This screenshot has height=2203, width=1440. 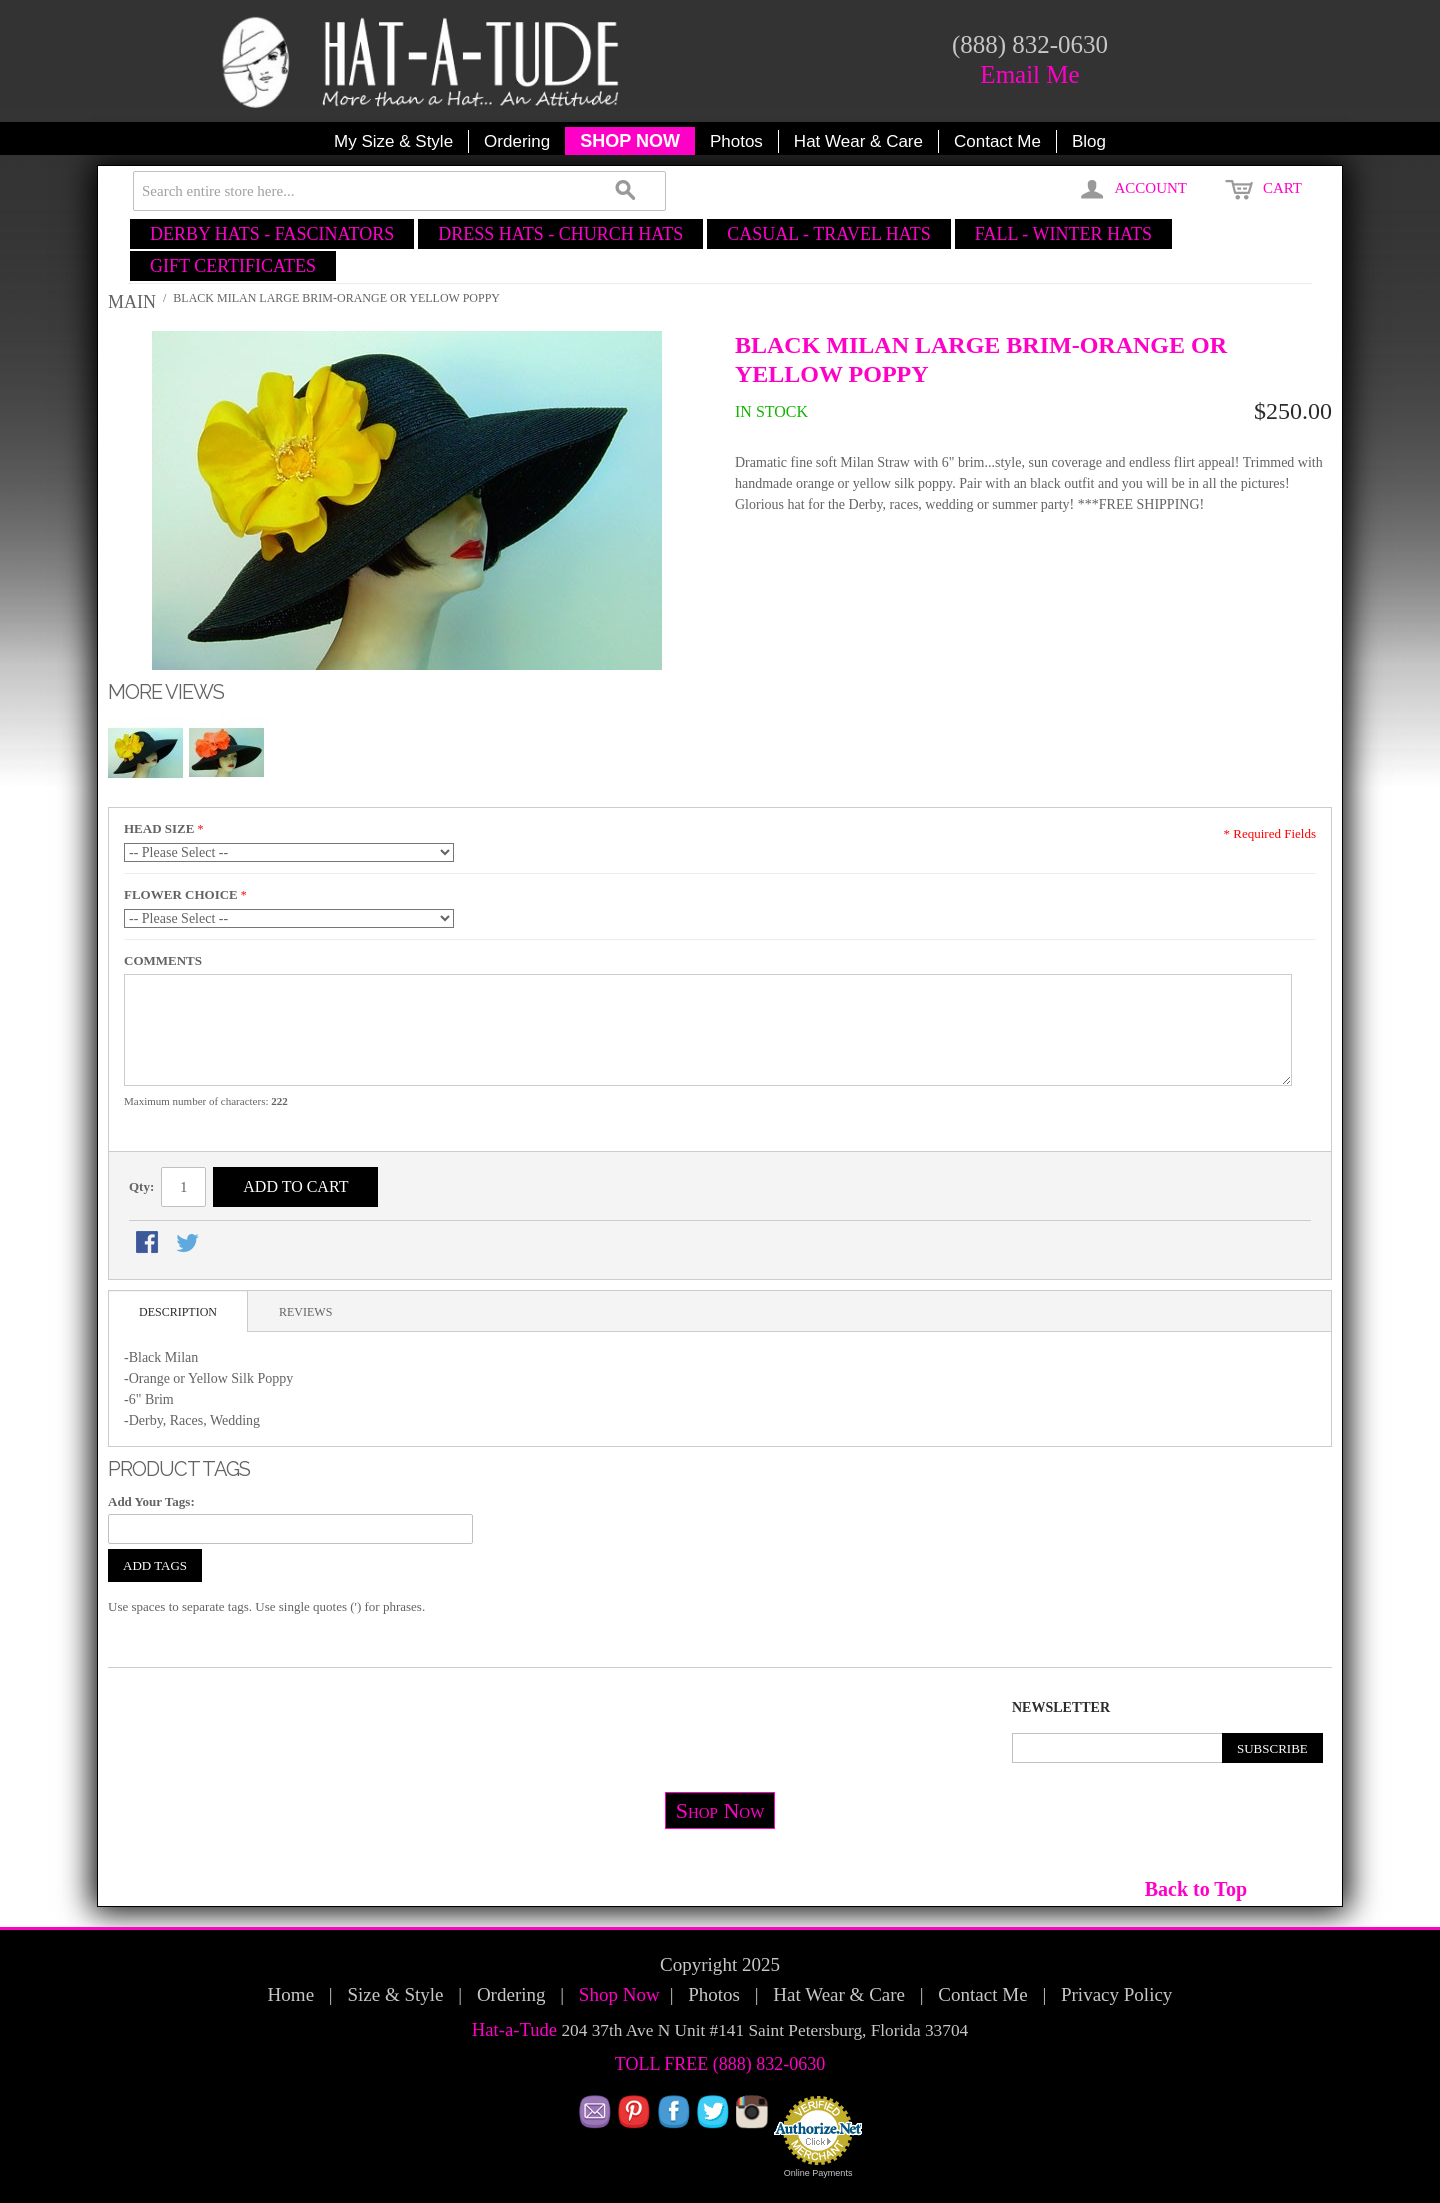 What do you see at coordinates (829, 234) in the screenshot?
I see `CASUAL - TRAVEL HATS` at bounding box center [829, 234].